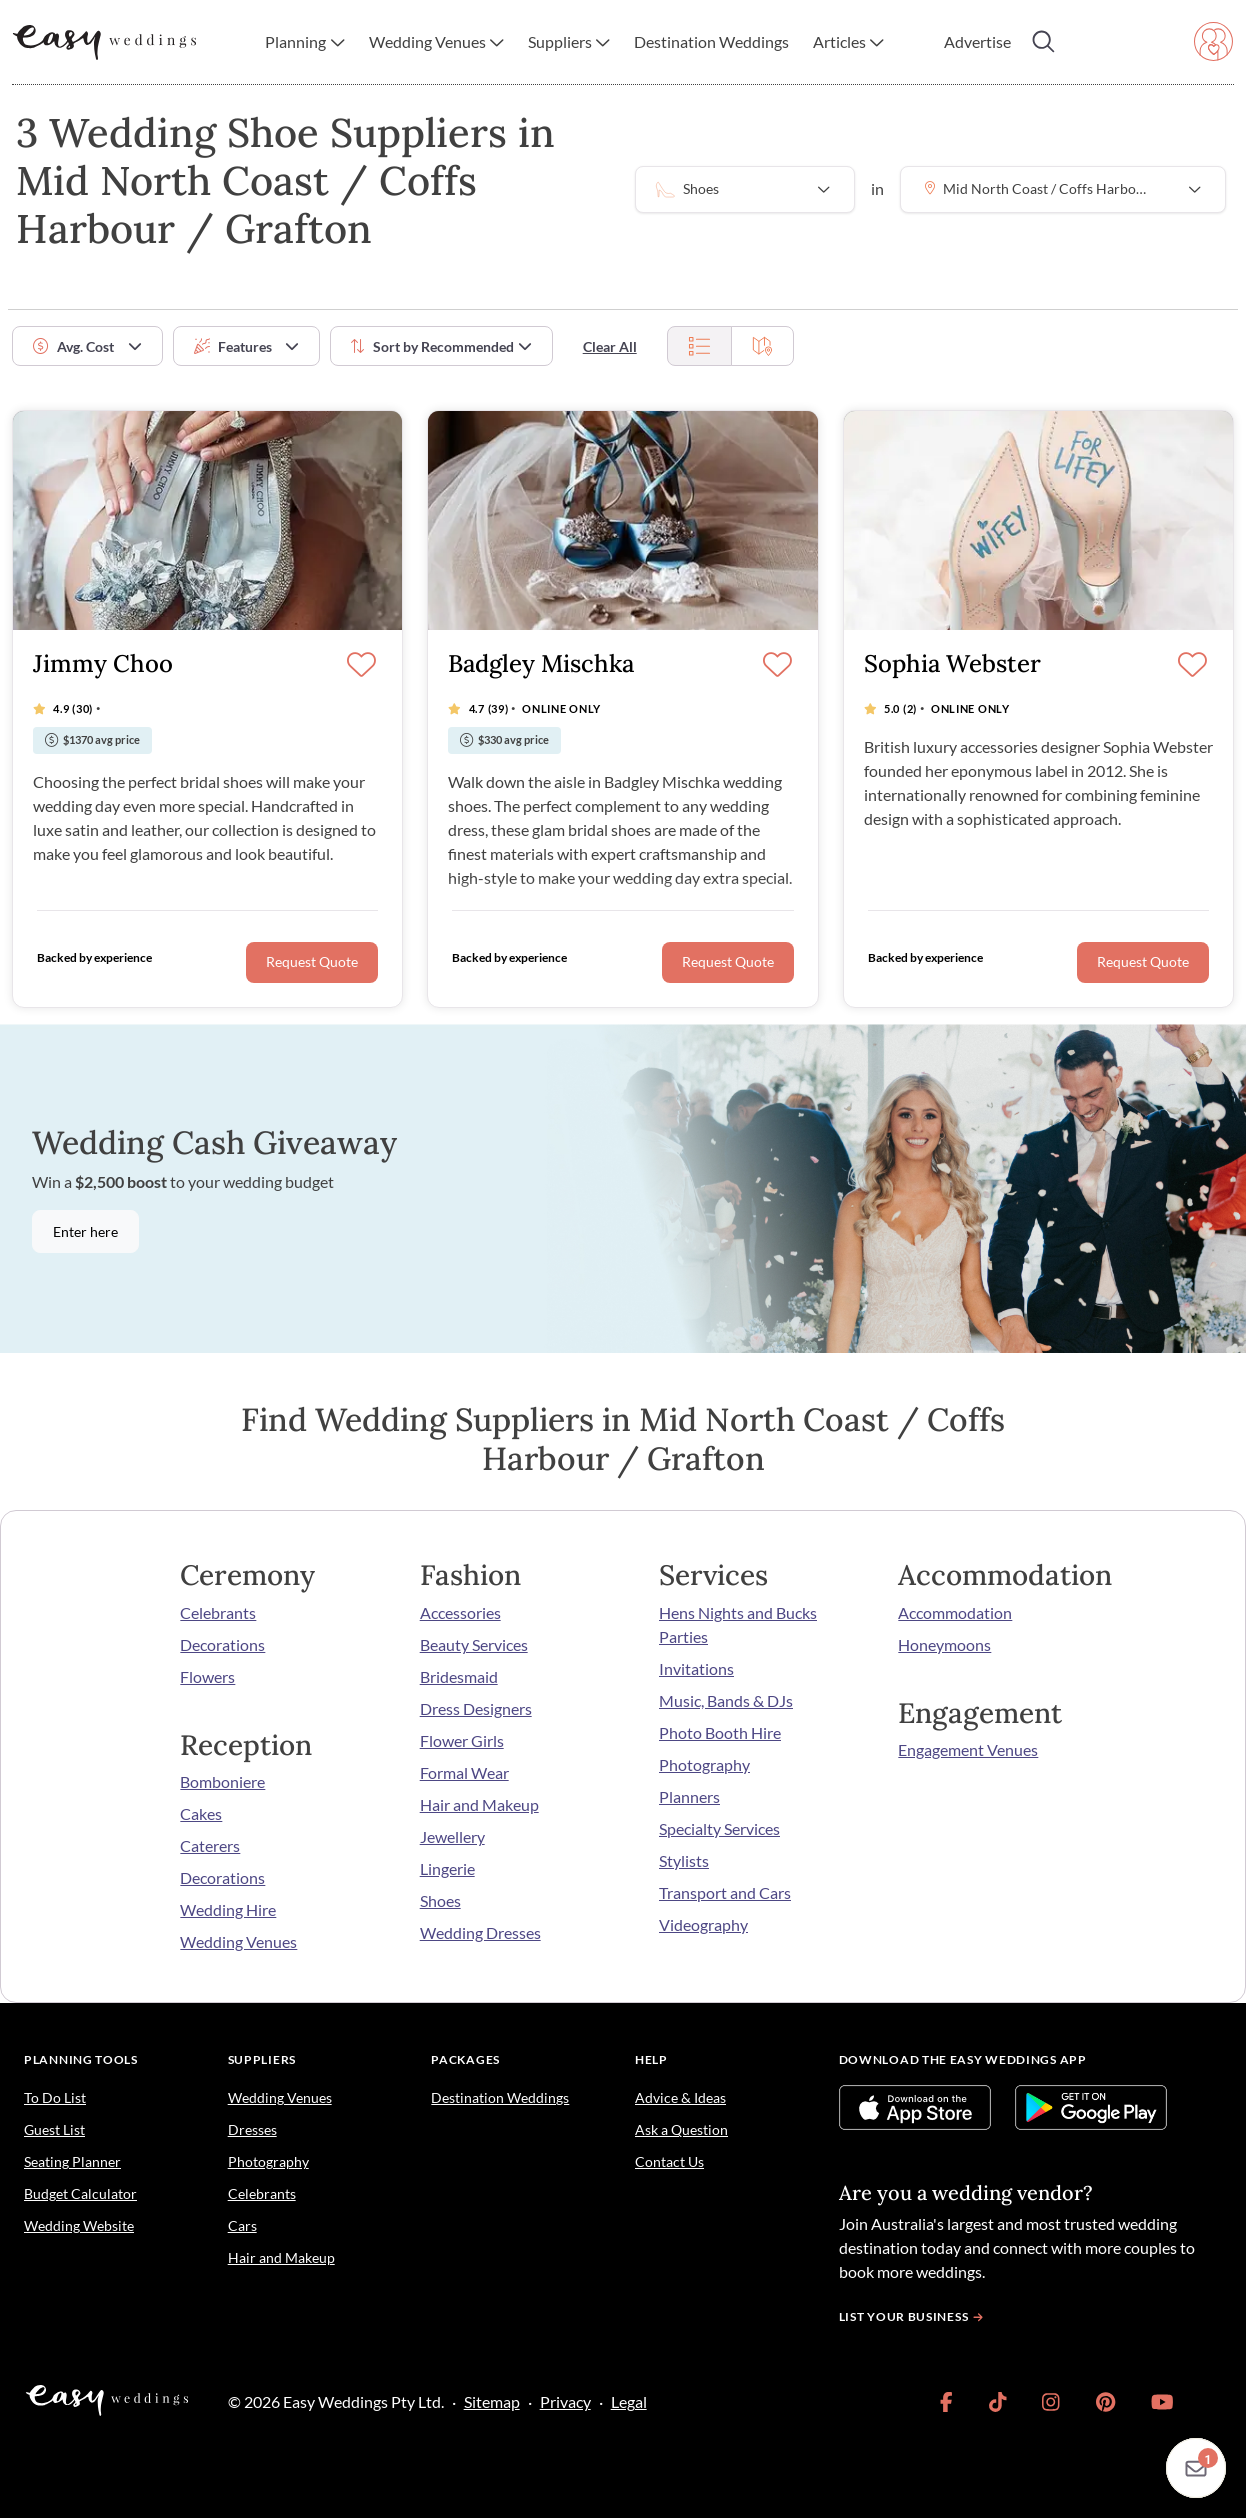  Describe the element at coordinates (479, 1804) in the screenshot. I see `Hair and Makeup` at that location.